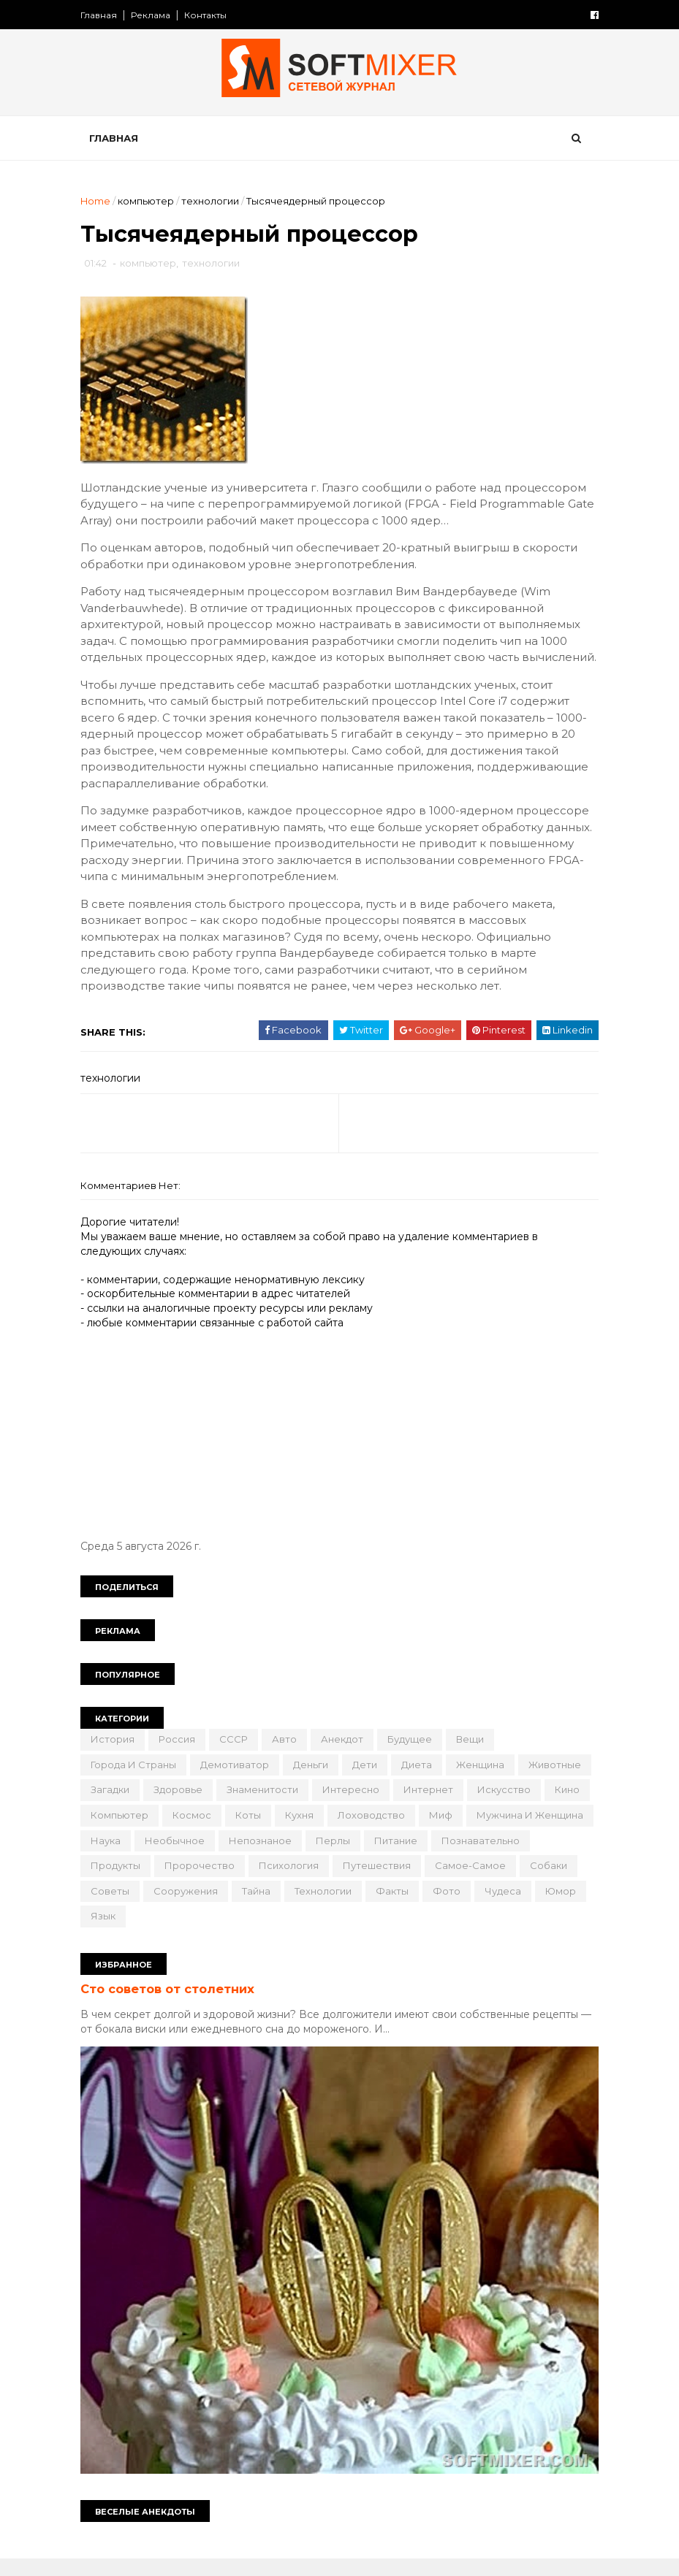  What do you see at coordinates (420, 1783) in the screenshot?
I see `диета` at bounding box center [420, 1783].